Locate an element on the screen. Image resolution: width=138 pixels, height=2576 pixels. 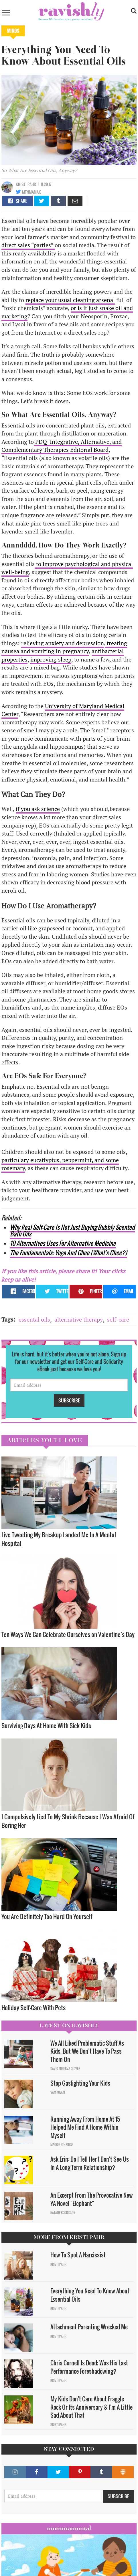
alternative therapy is located at coordinates (78, 1319).